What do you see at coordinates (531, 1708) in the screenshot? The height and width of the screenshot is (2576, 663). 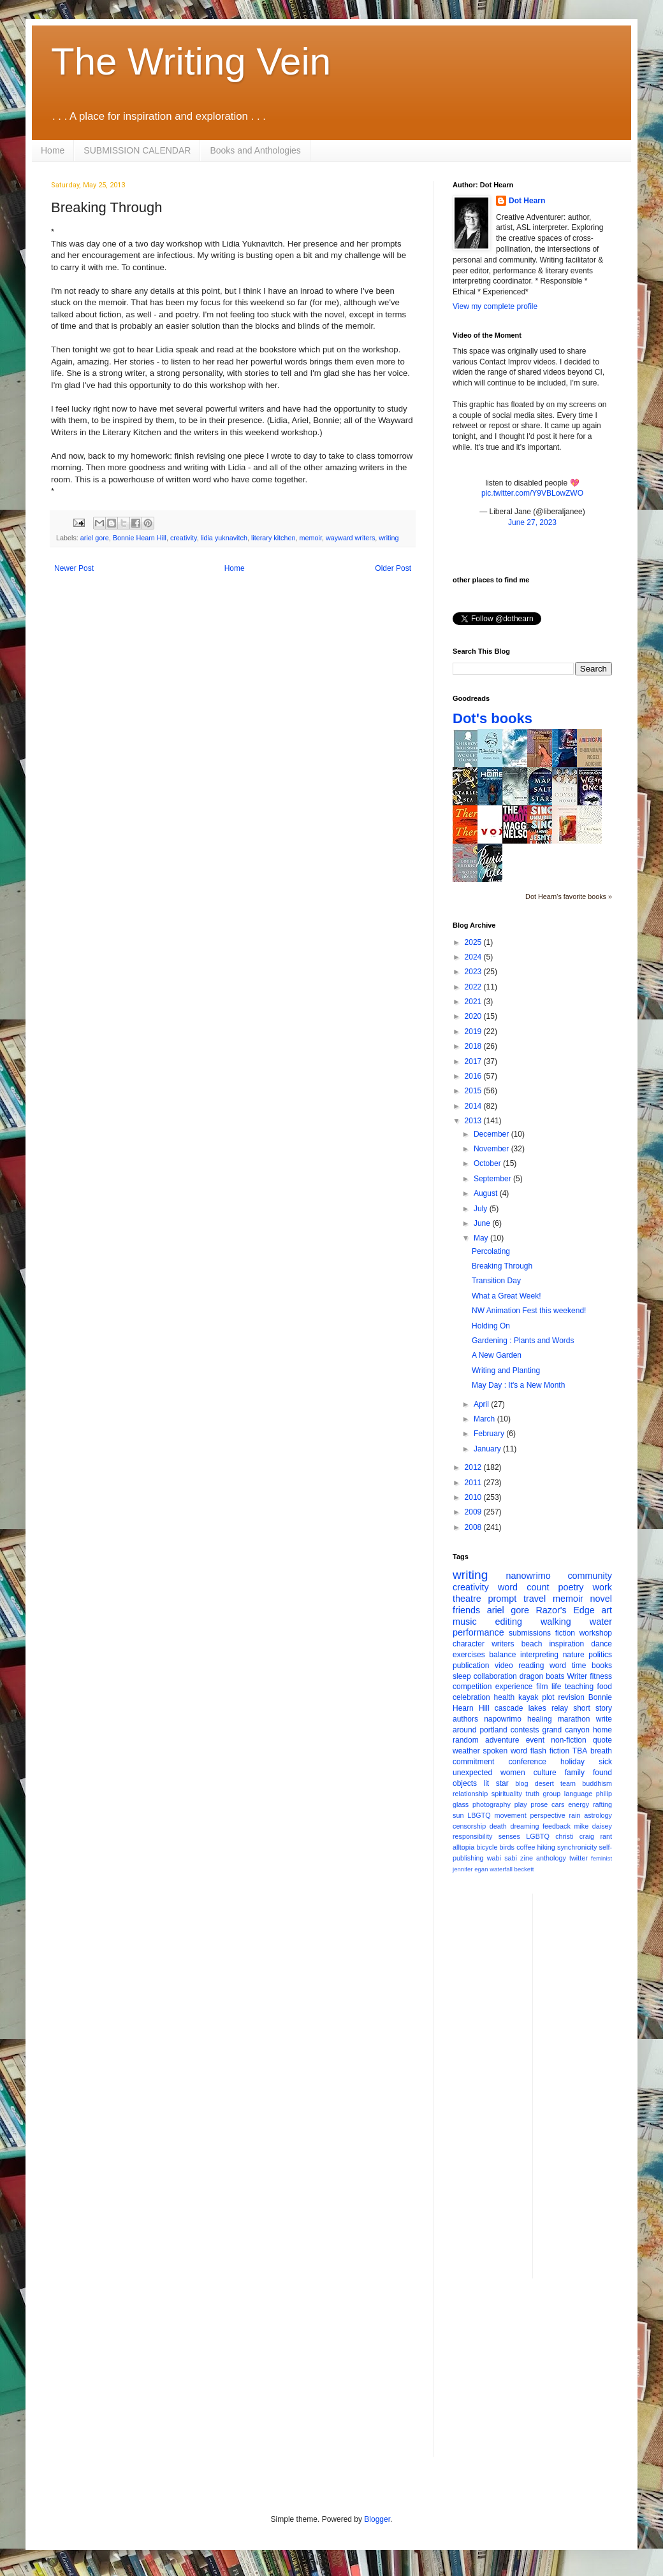 I see `cascade lakes relay` at bounding box center [531, 1708].